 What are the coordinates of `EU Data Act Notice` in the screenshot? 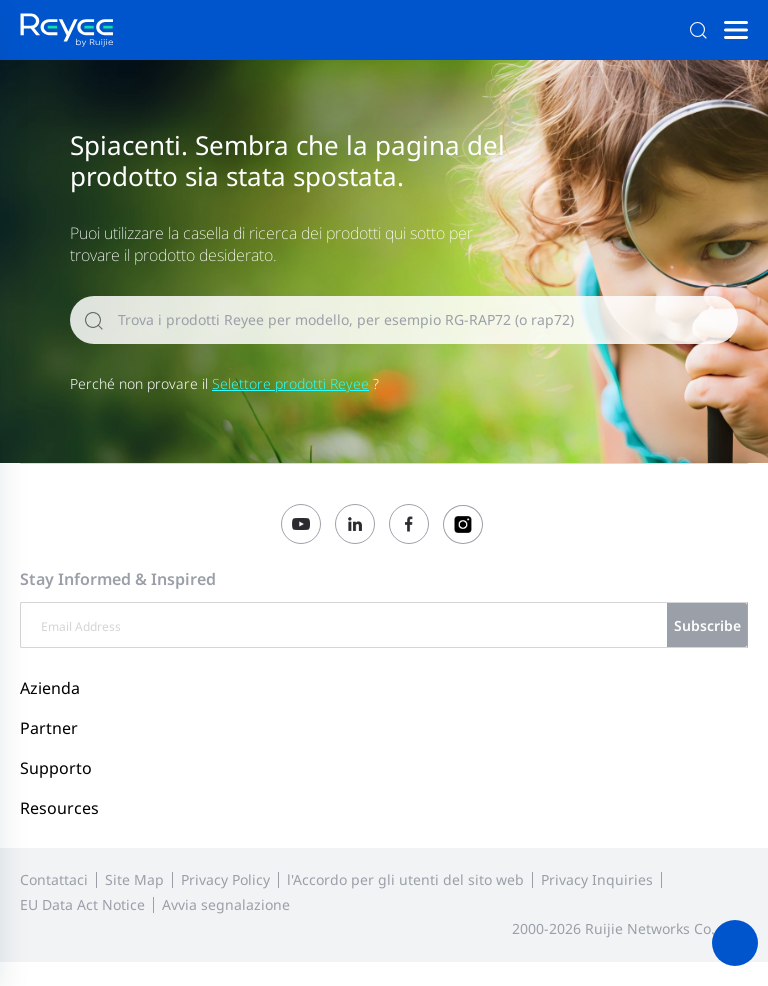 It's located at (82, 904).